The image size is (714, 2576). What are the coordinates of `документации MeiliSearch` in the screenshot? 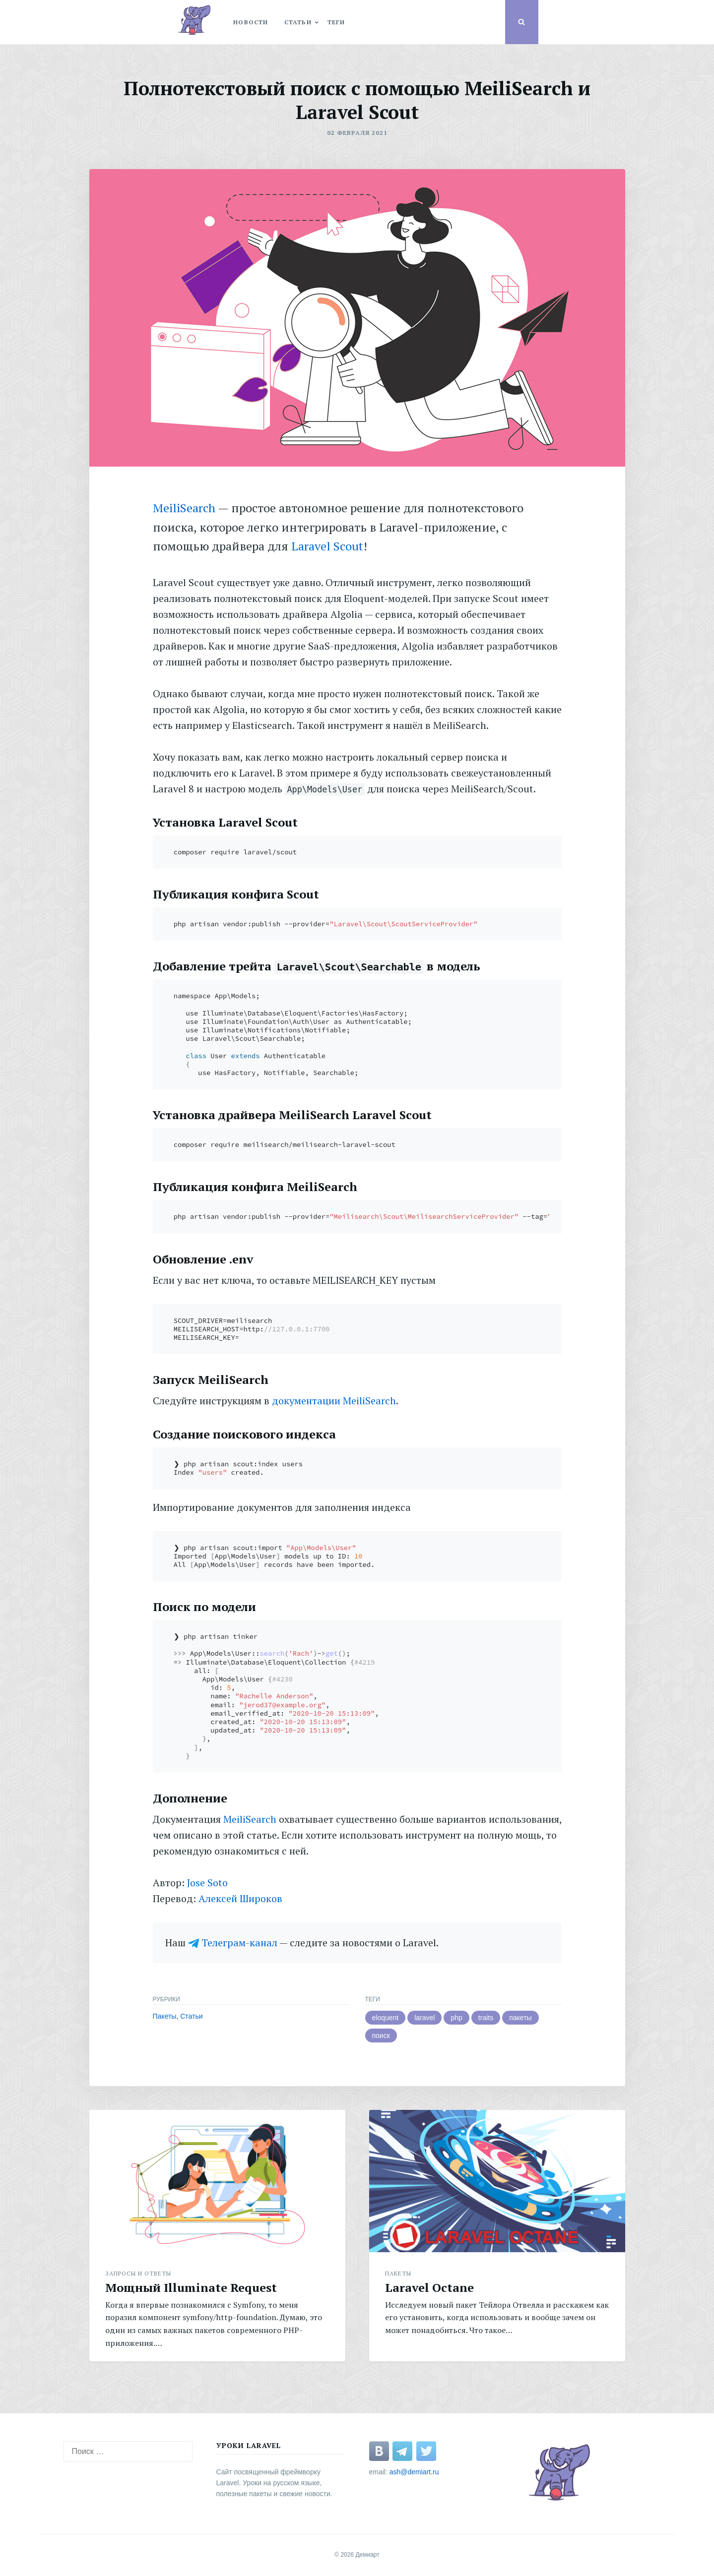 It's located at (334, 1400).